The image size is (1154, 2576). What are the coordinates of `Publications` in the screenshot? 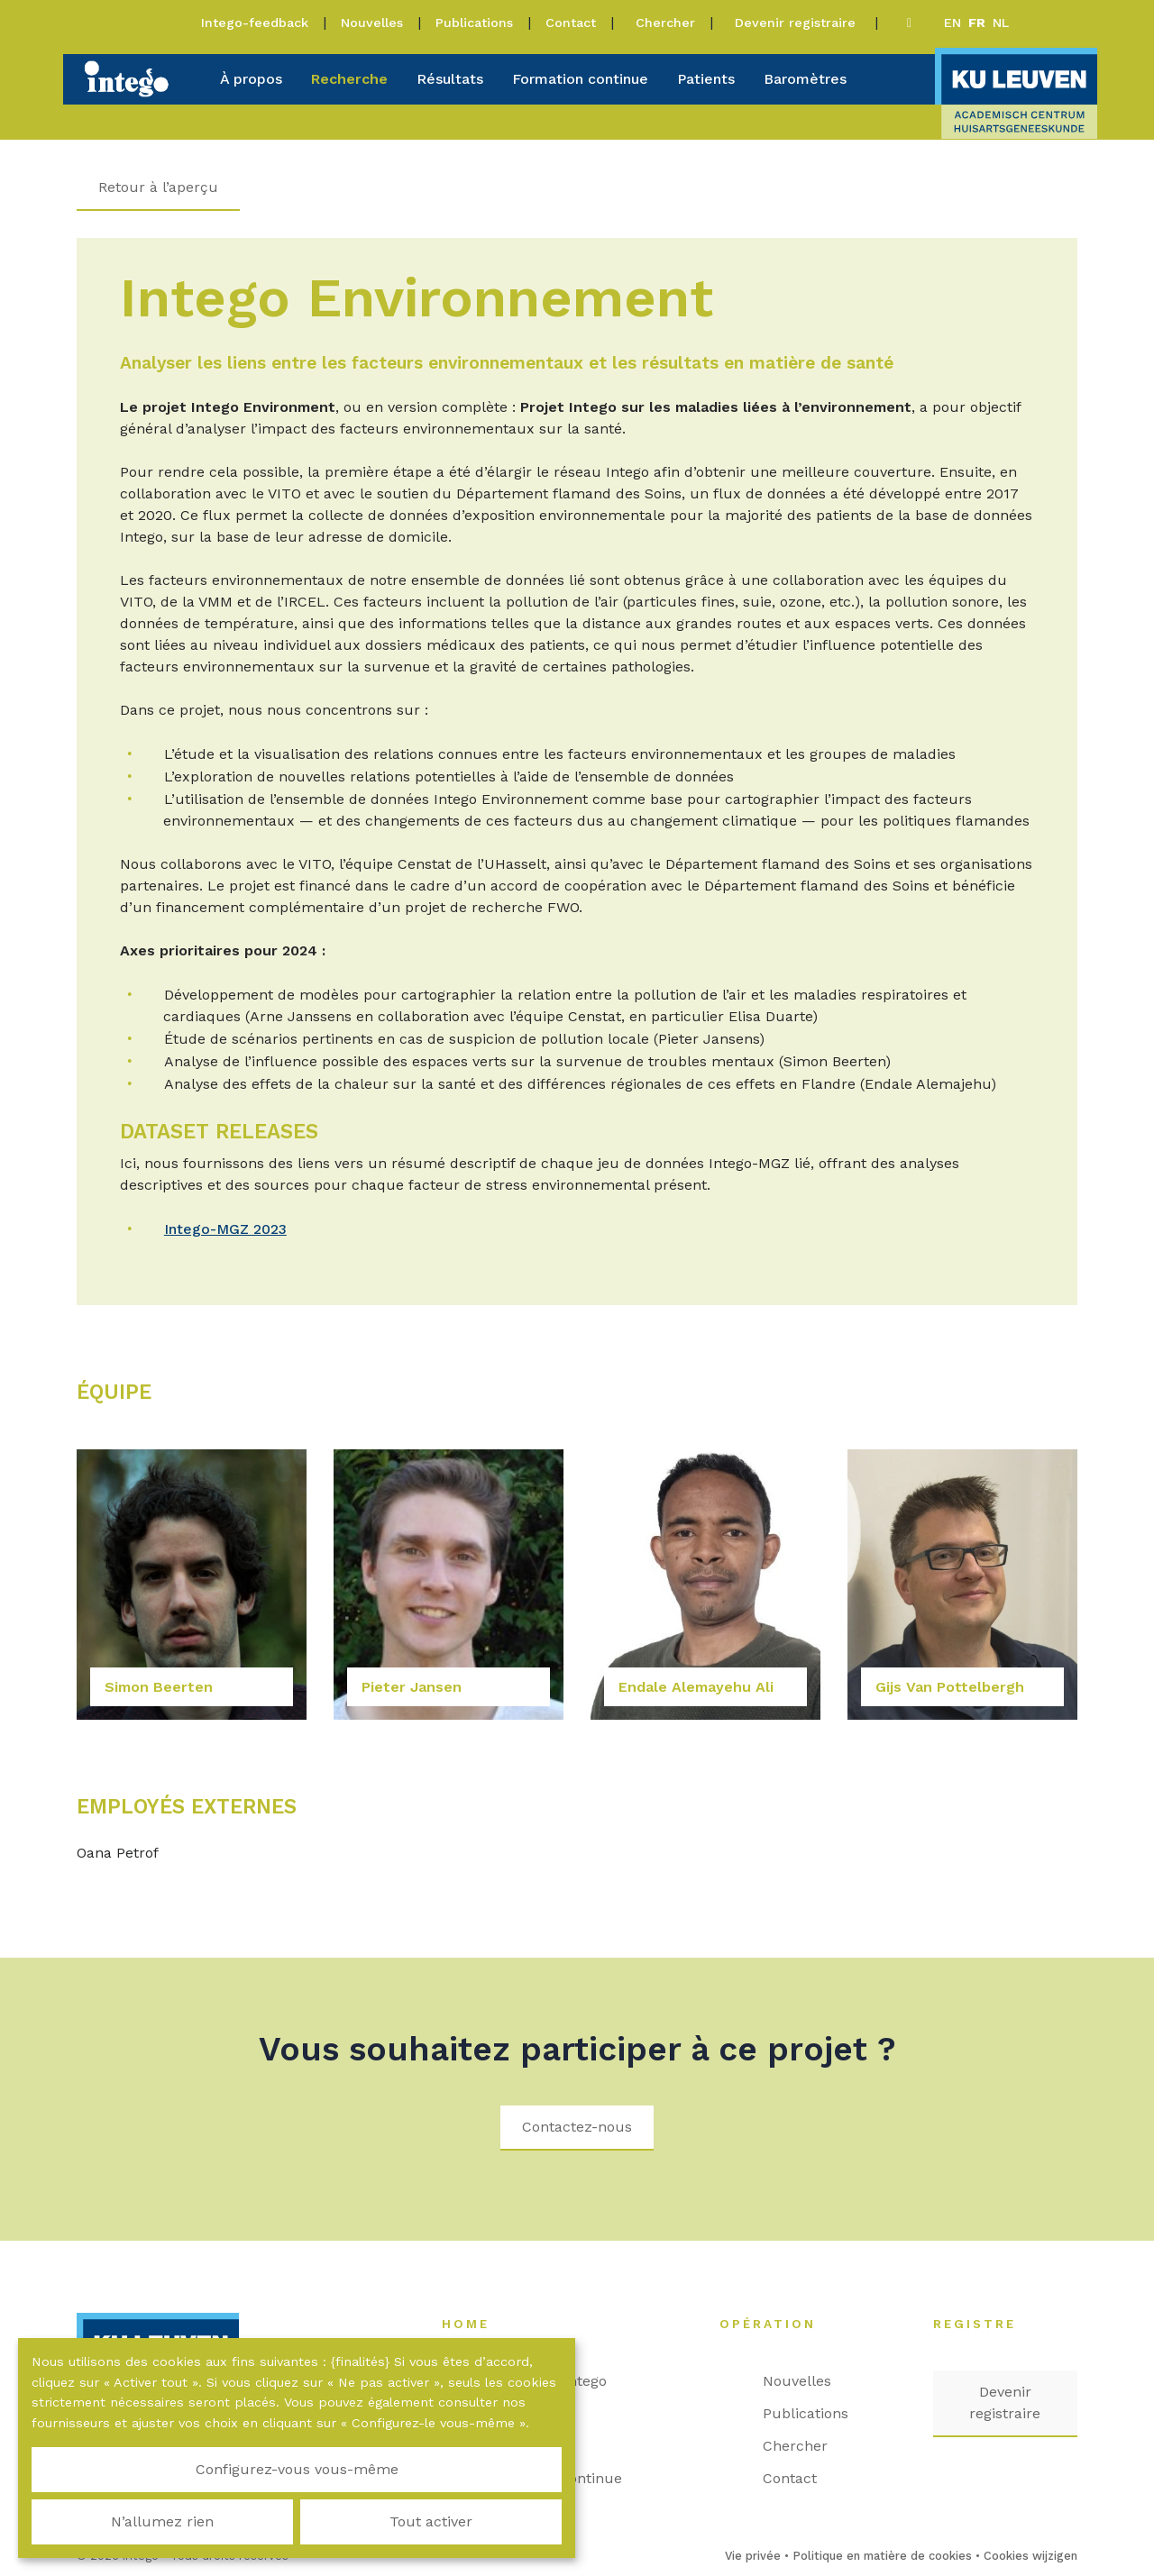 It's located at (474, 22).